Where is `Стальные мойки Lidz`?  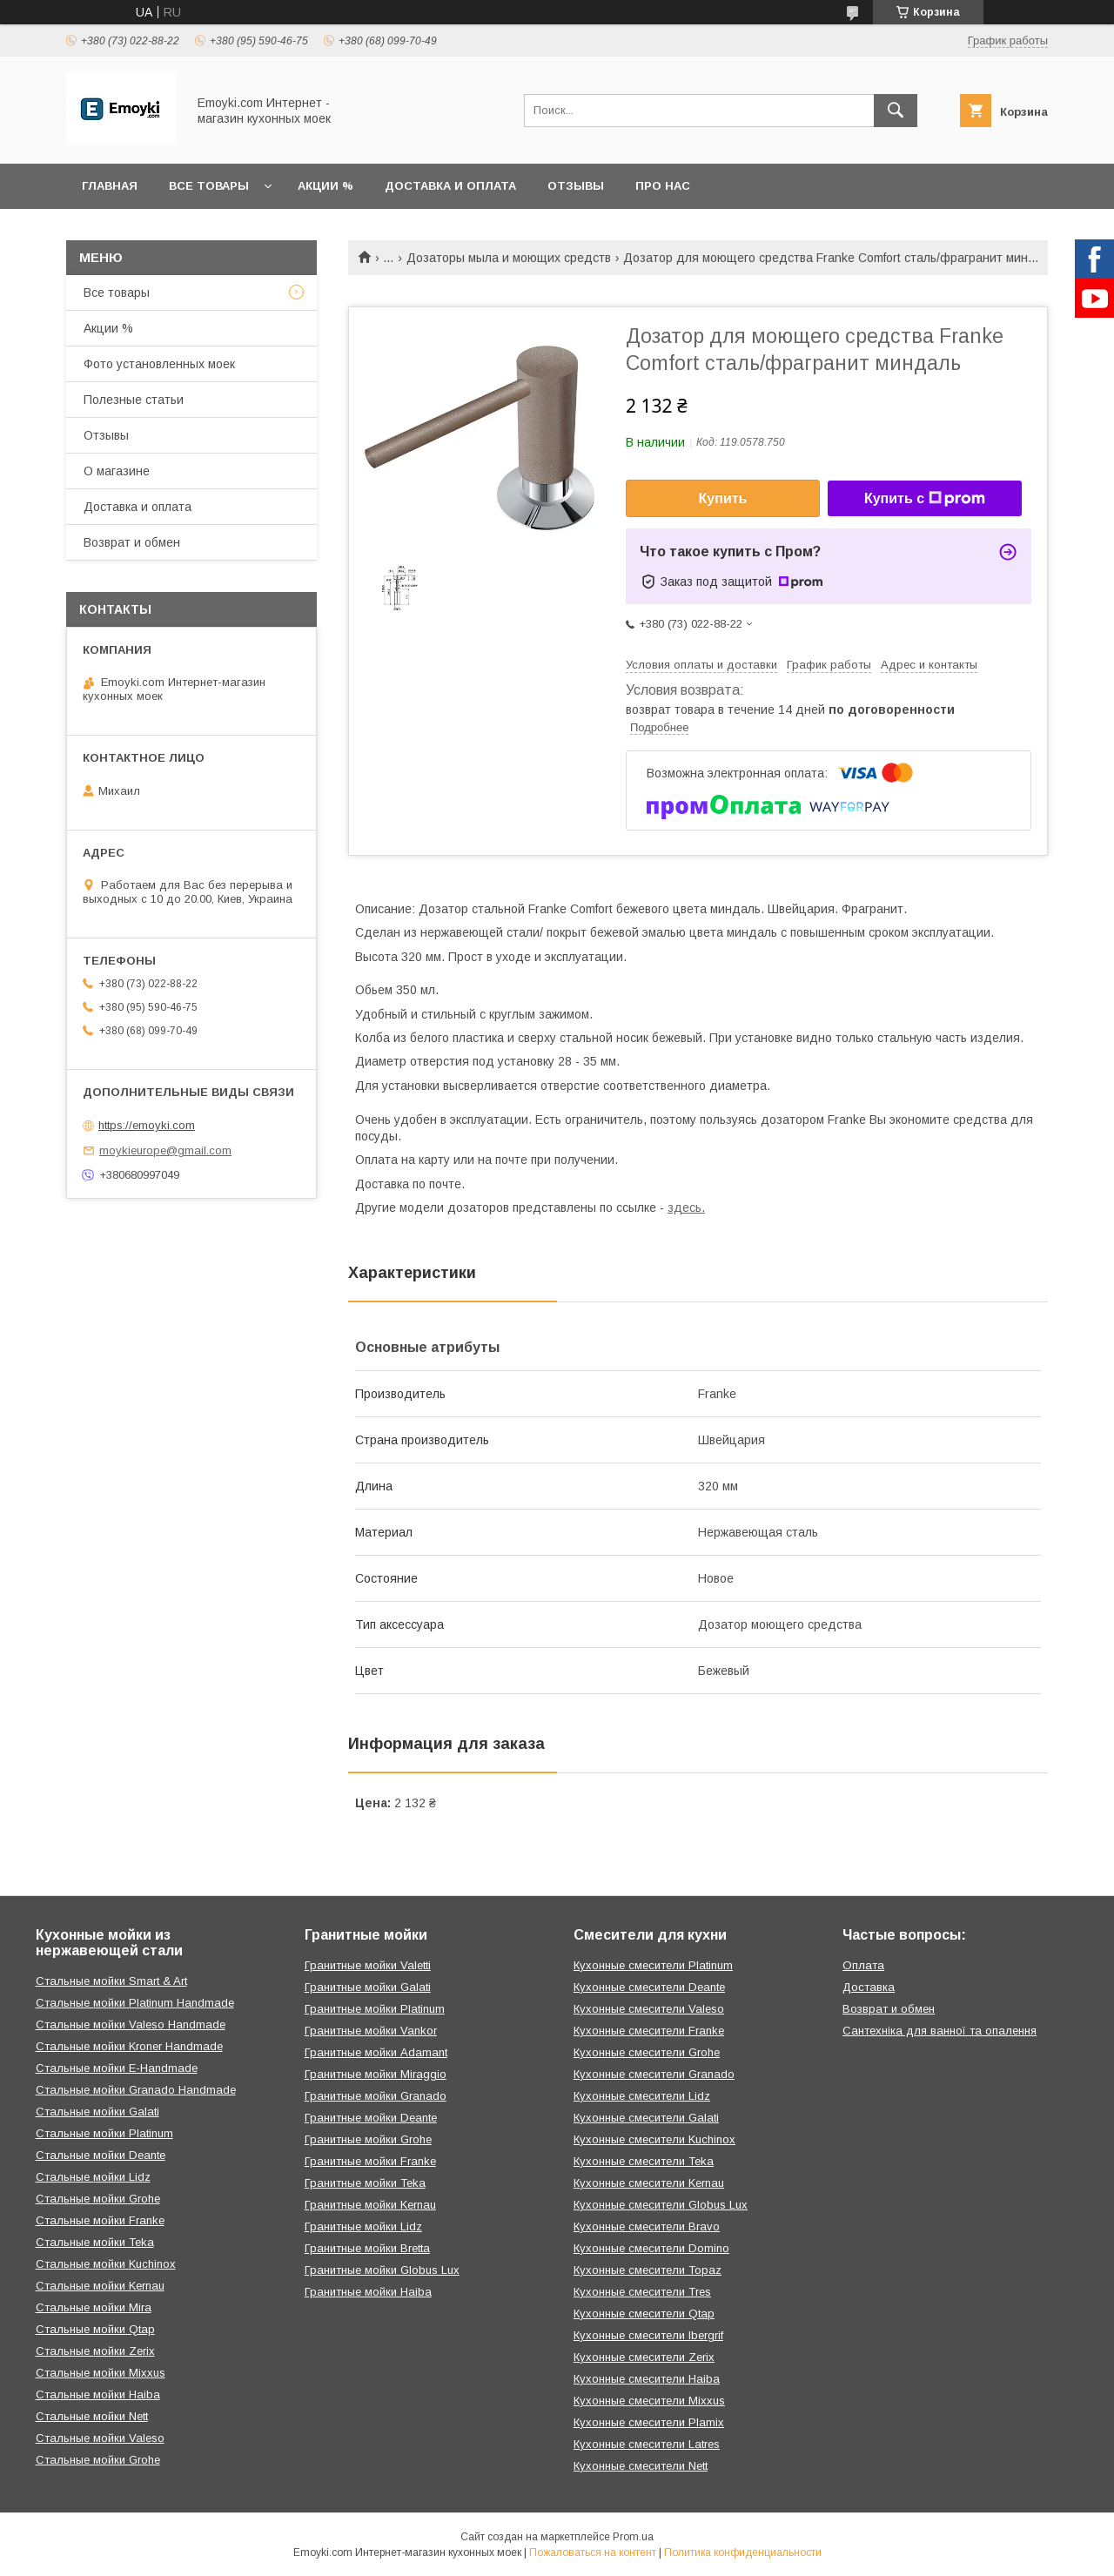 Стальные мойки Lidz is located at coordinates (93, 2176).